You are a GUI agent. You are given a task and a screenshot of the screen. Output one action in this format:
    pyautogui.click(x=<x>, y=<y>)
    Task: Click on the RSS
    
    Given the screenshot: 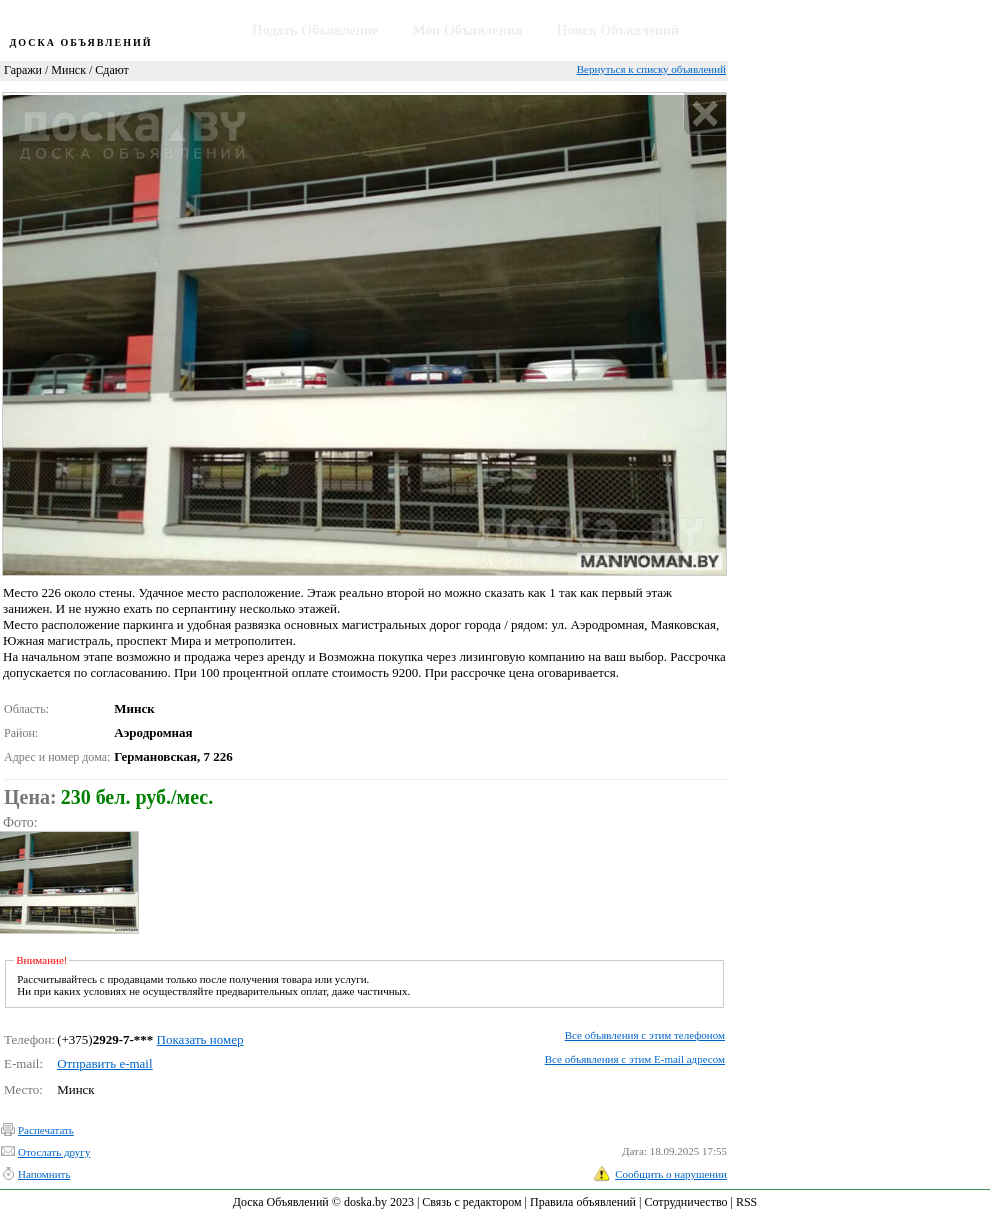 What is the action you would take?
    pyautogui.click(x=746, y=1202)
    